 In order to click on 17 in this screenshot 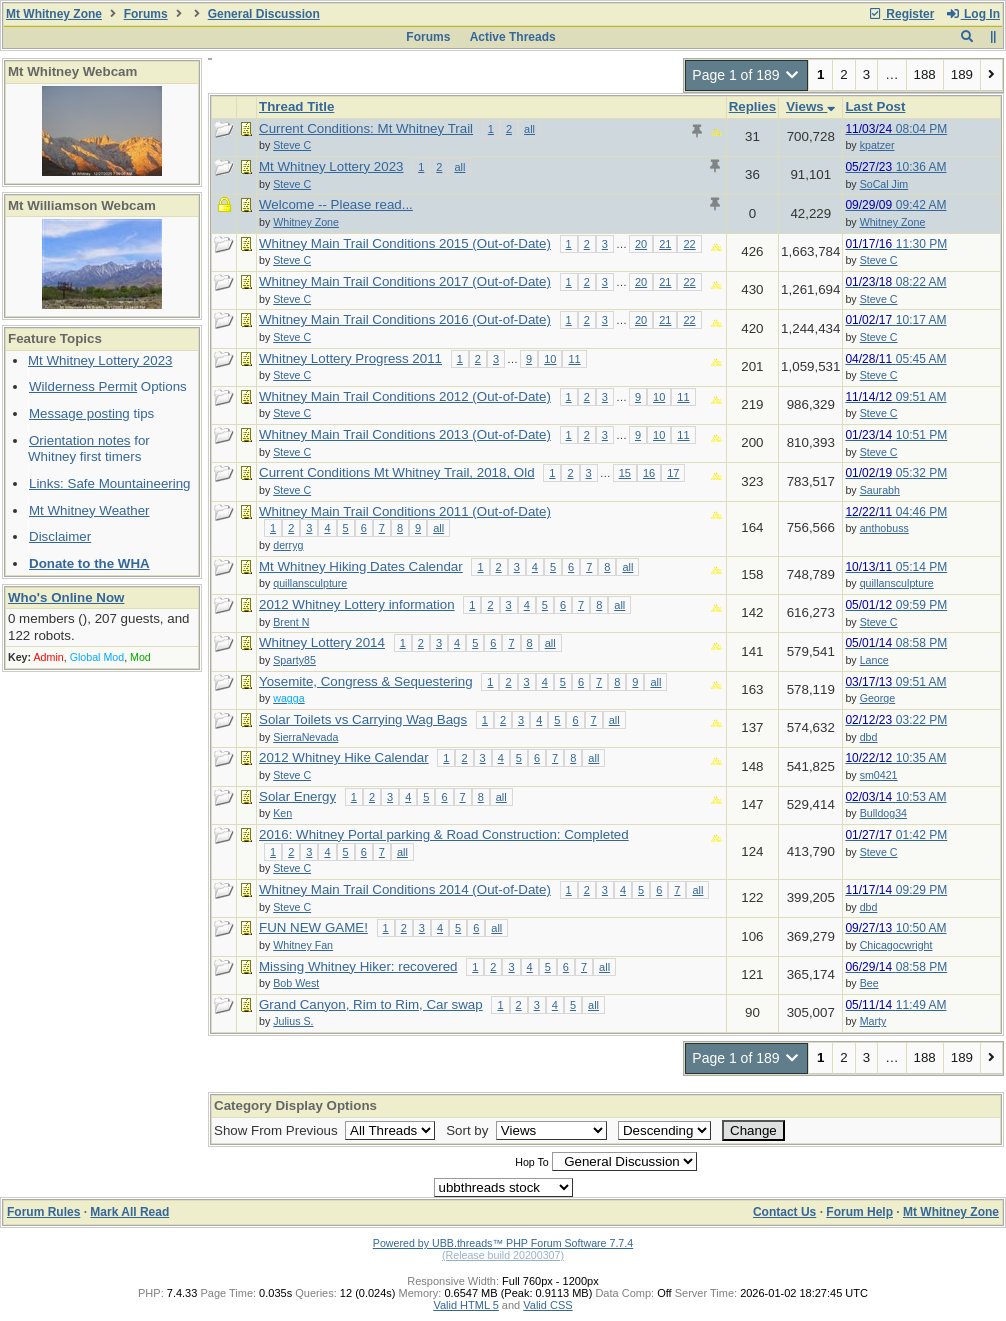, I will do `click(673, 473)`.